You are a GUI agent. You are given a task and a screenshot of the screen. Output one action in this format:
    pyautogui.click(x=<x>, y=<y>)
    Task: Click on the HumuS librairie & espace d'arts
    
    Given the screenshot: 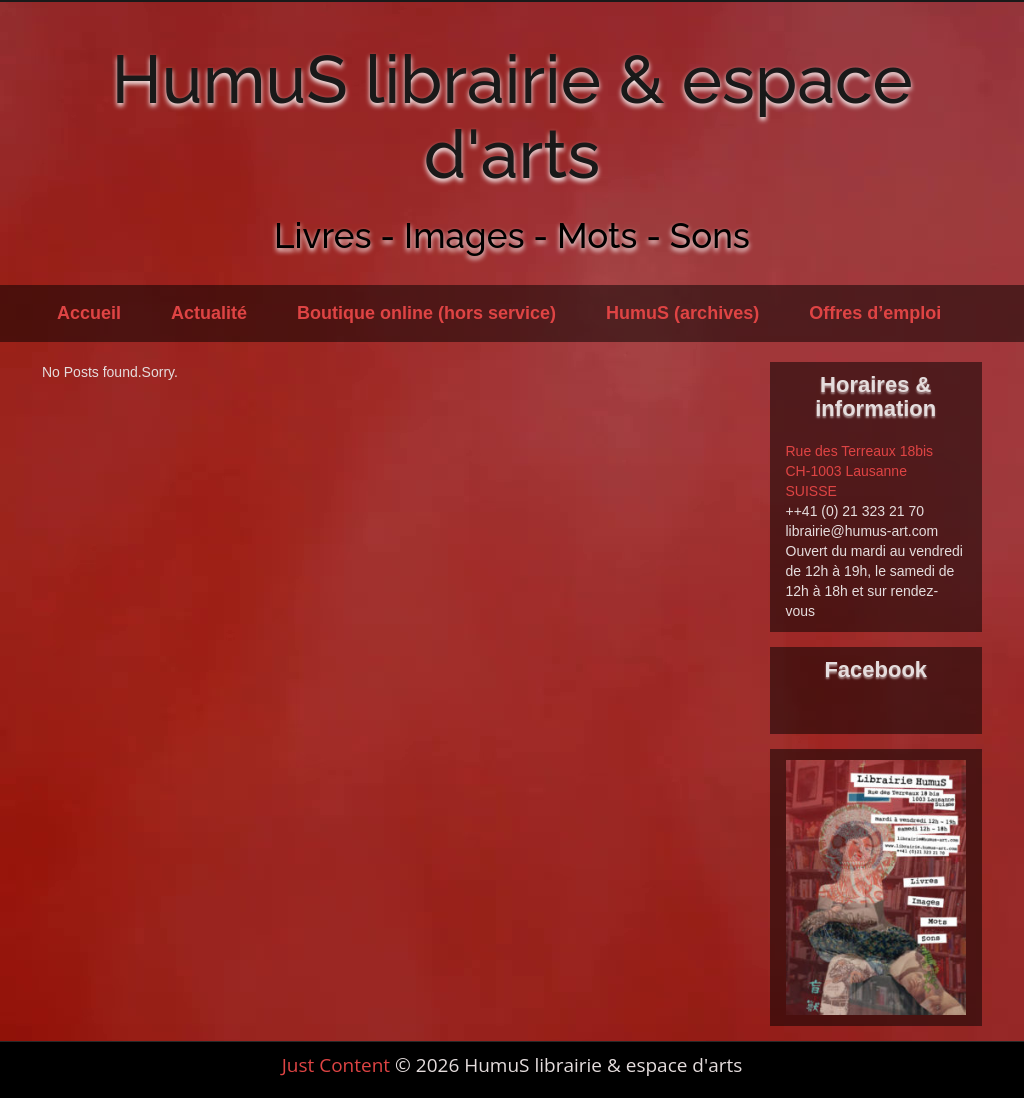 What is the action you would take?
    pyautogui.click(x=511, y=116)
    